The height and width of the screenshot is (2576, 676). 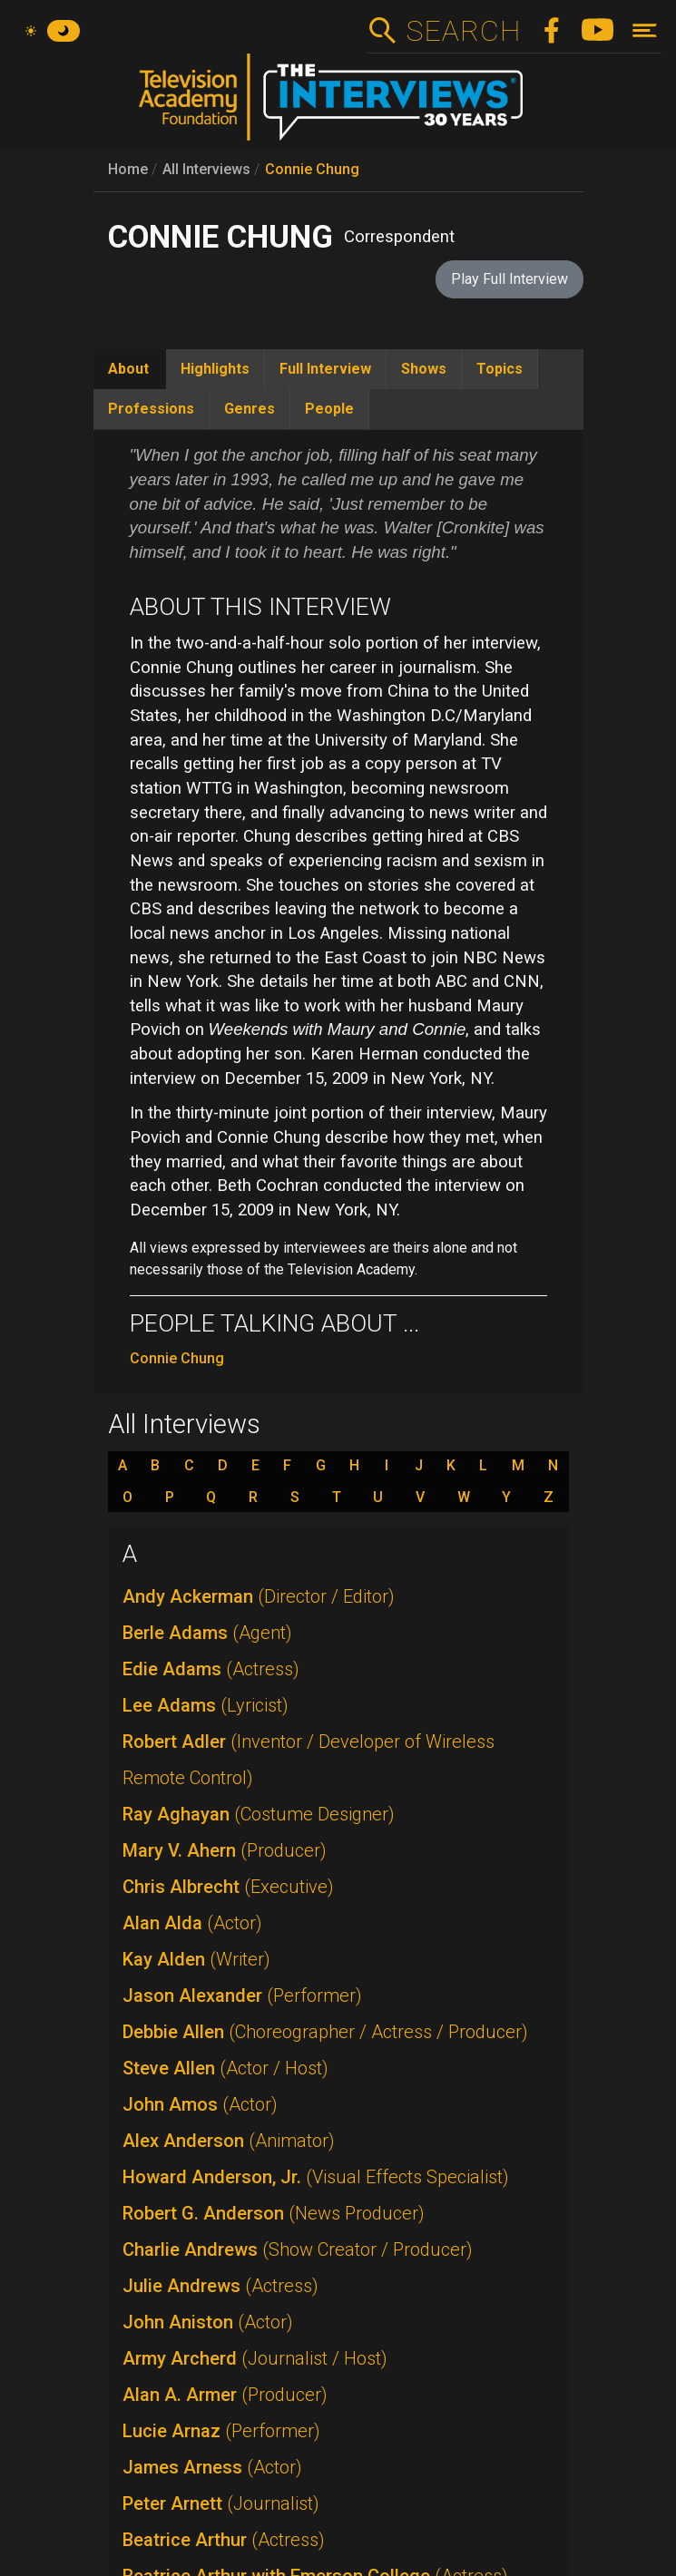 I want to click on Search, so click(x=463, y=30).